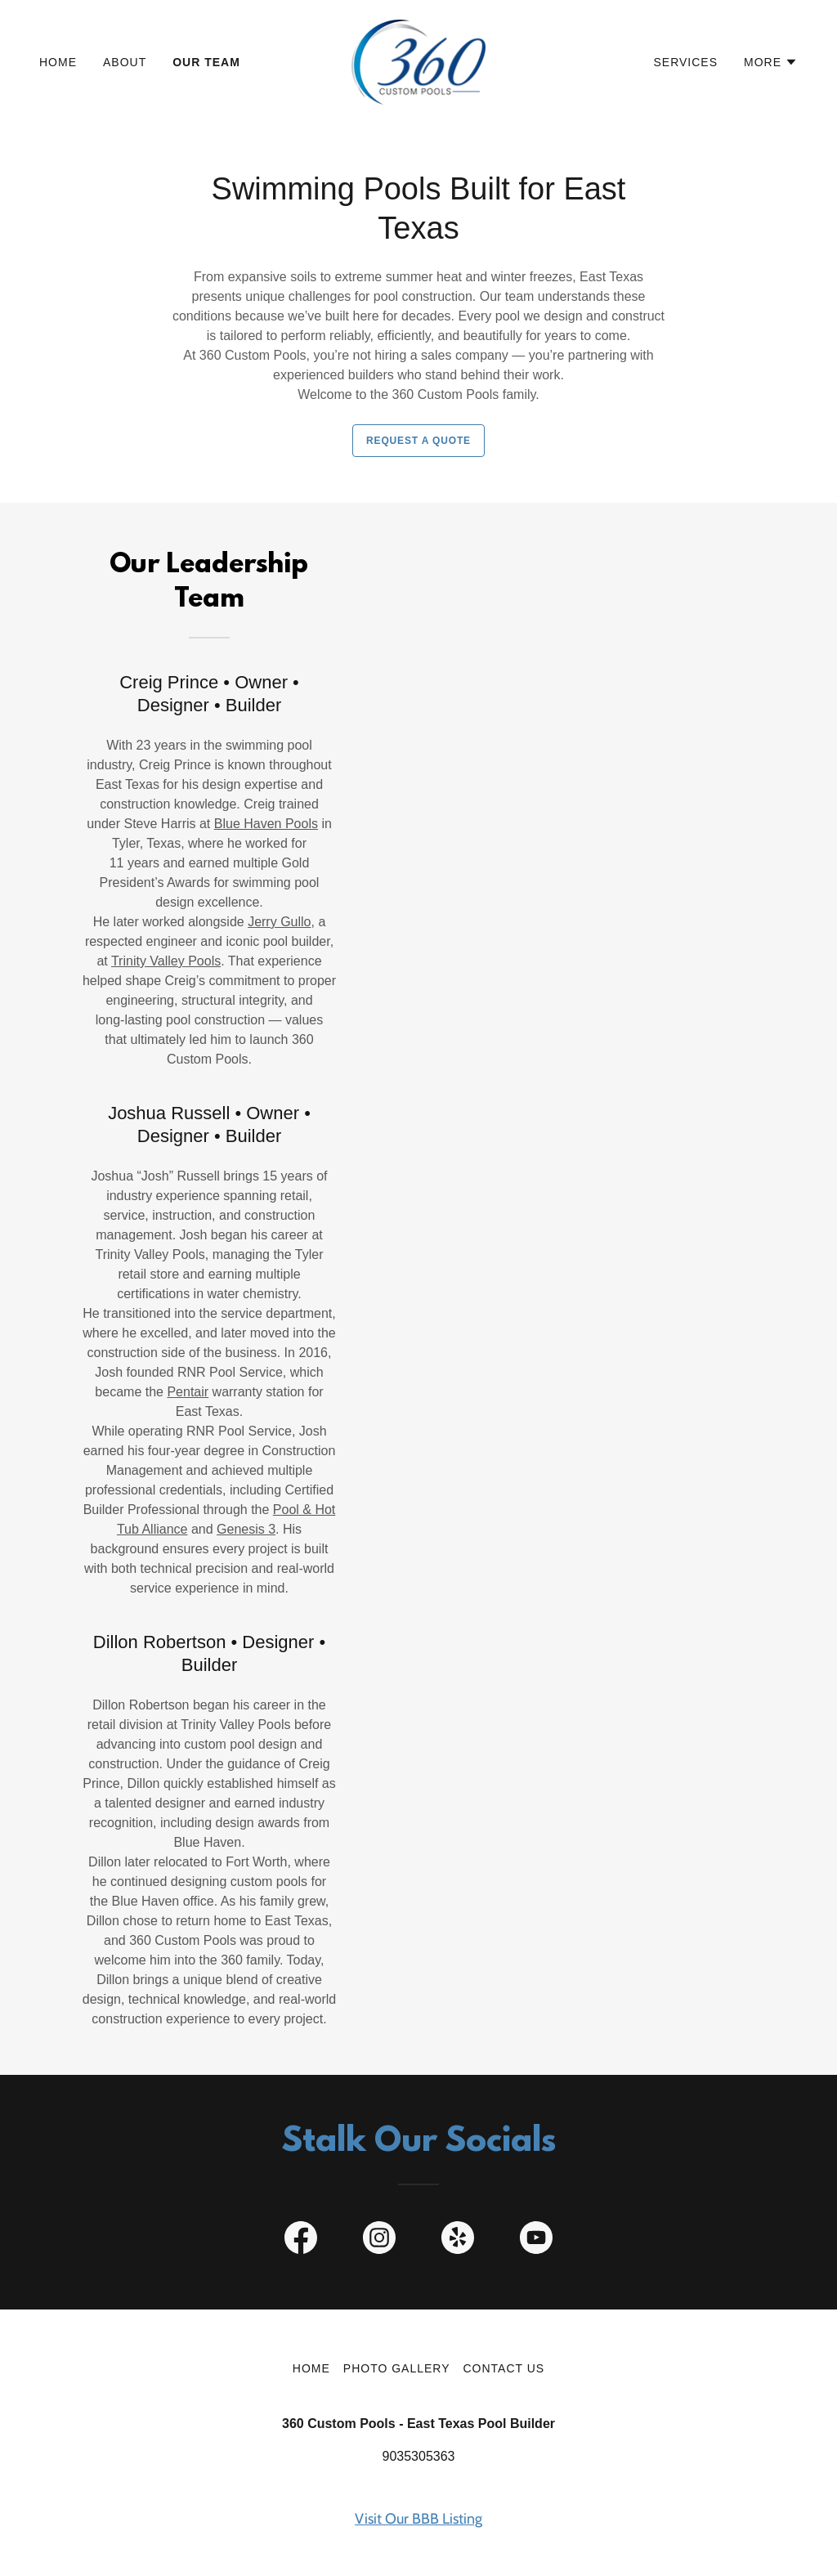 The image size is (837, 2576). Describe the element at coordinates (418, 2519) in the screenshot. I see `Visit Our BBB Listing` at that location.